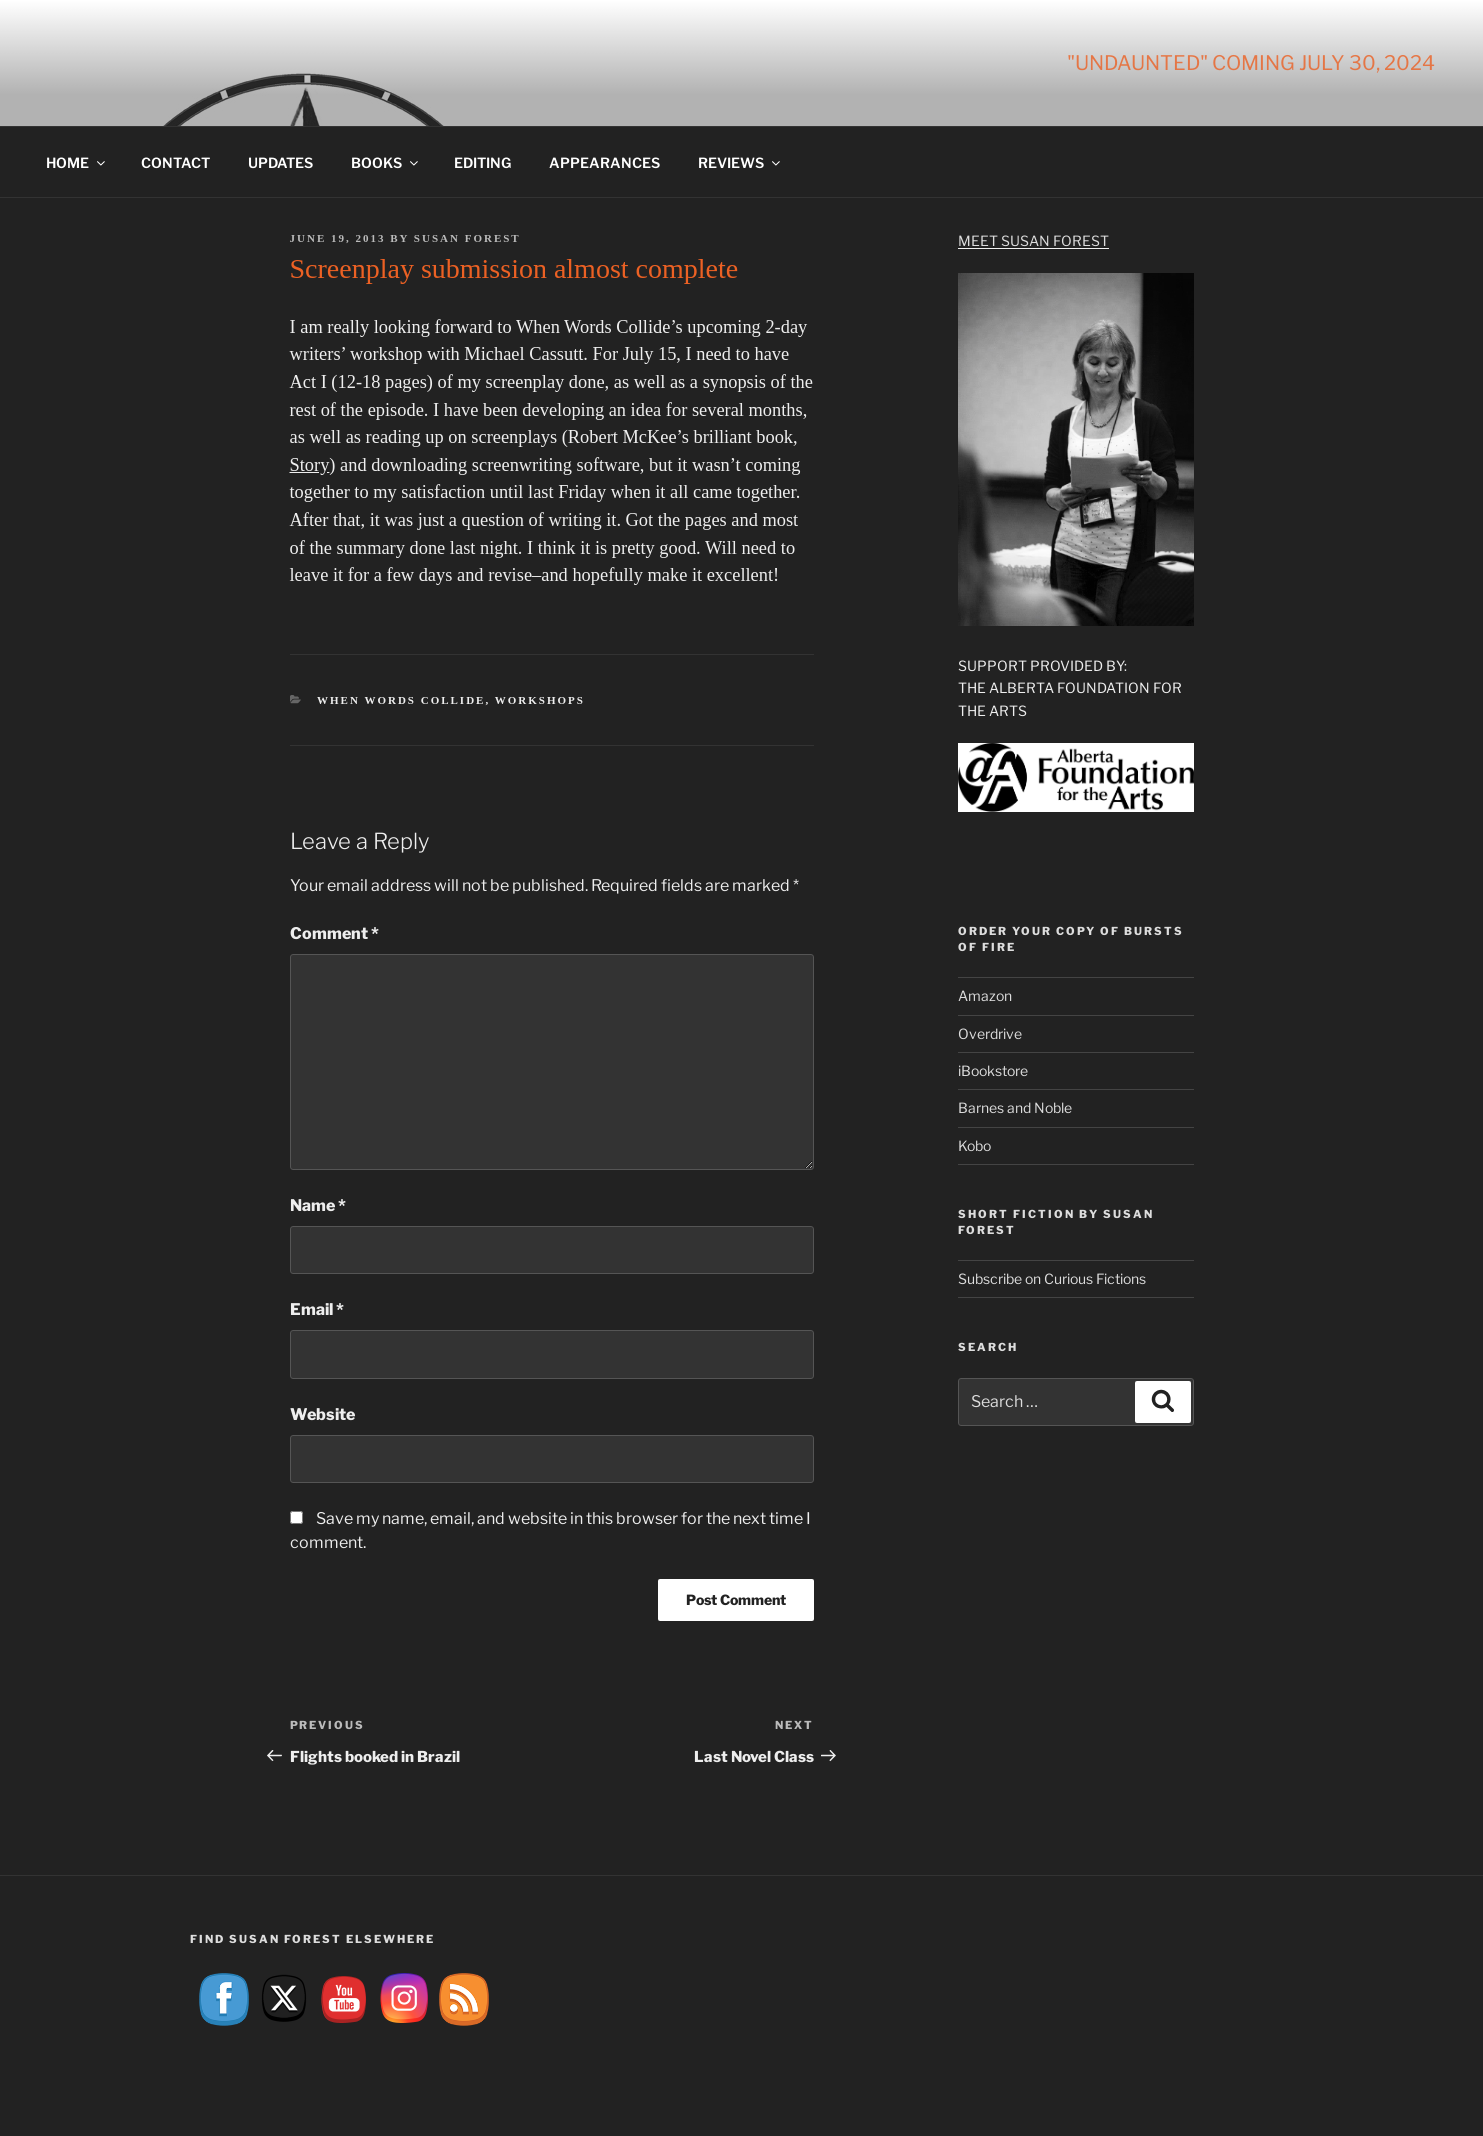 This screenshot has height=2136, width=1483. Describe the element at coordinates (740, 162) in the screenshot. I see `Reviews` at that location.